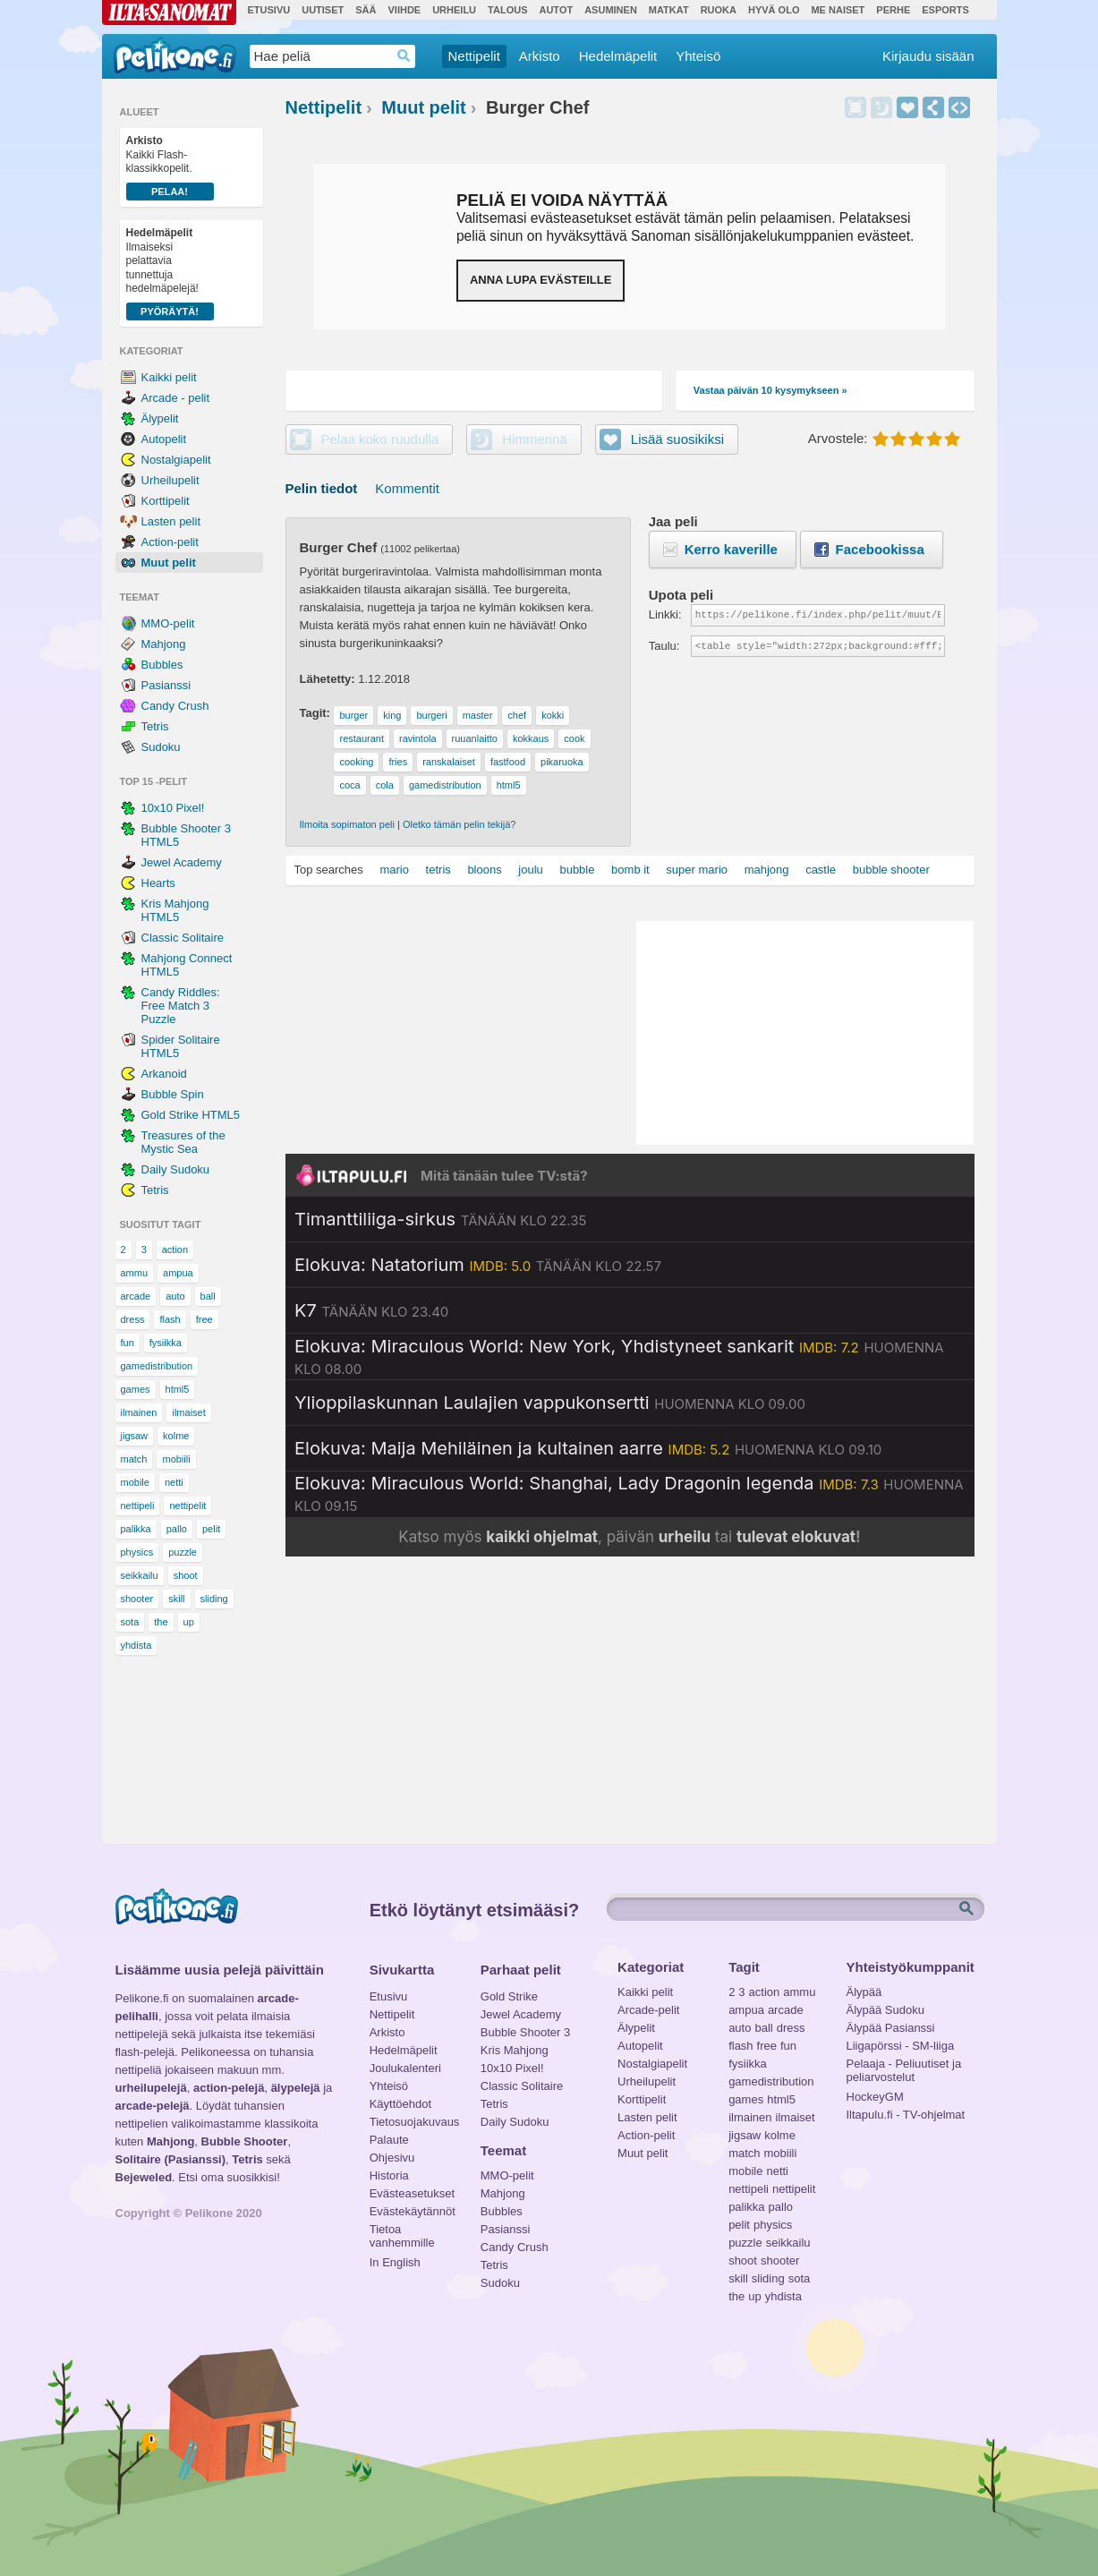 This screenshot has width=1098, height=2576. Describe the element at coordinates (767, 869) in the screenshot. I see `mahjong` at that location.